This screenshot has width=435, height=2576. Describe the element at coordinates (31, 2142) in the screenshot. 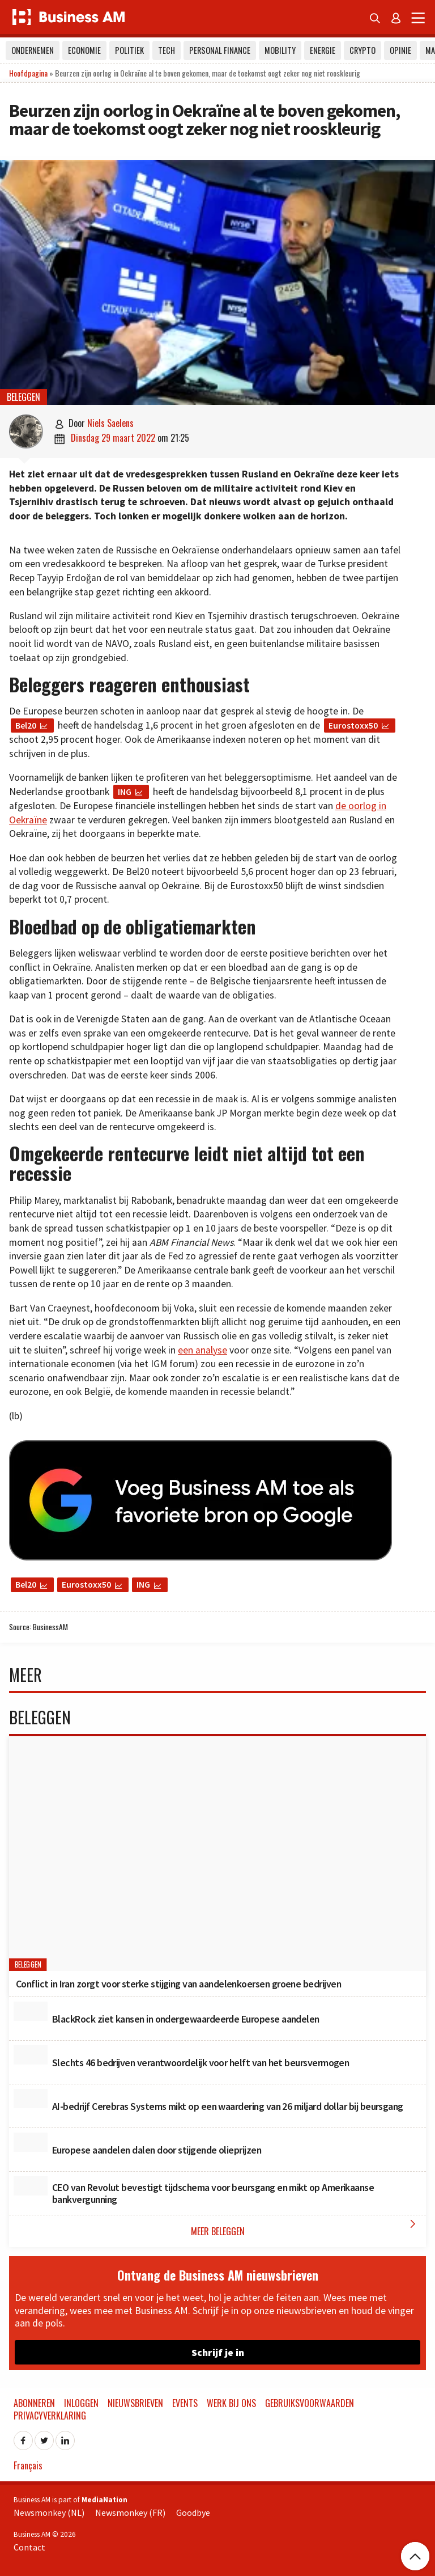

I see `[Europese aandelen dalen door stijgende olieprijzen]` at that location.